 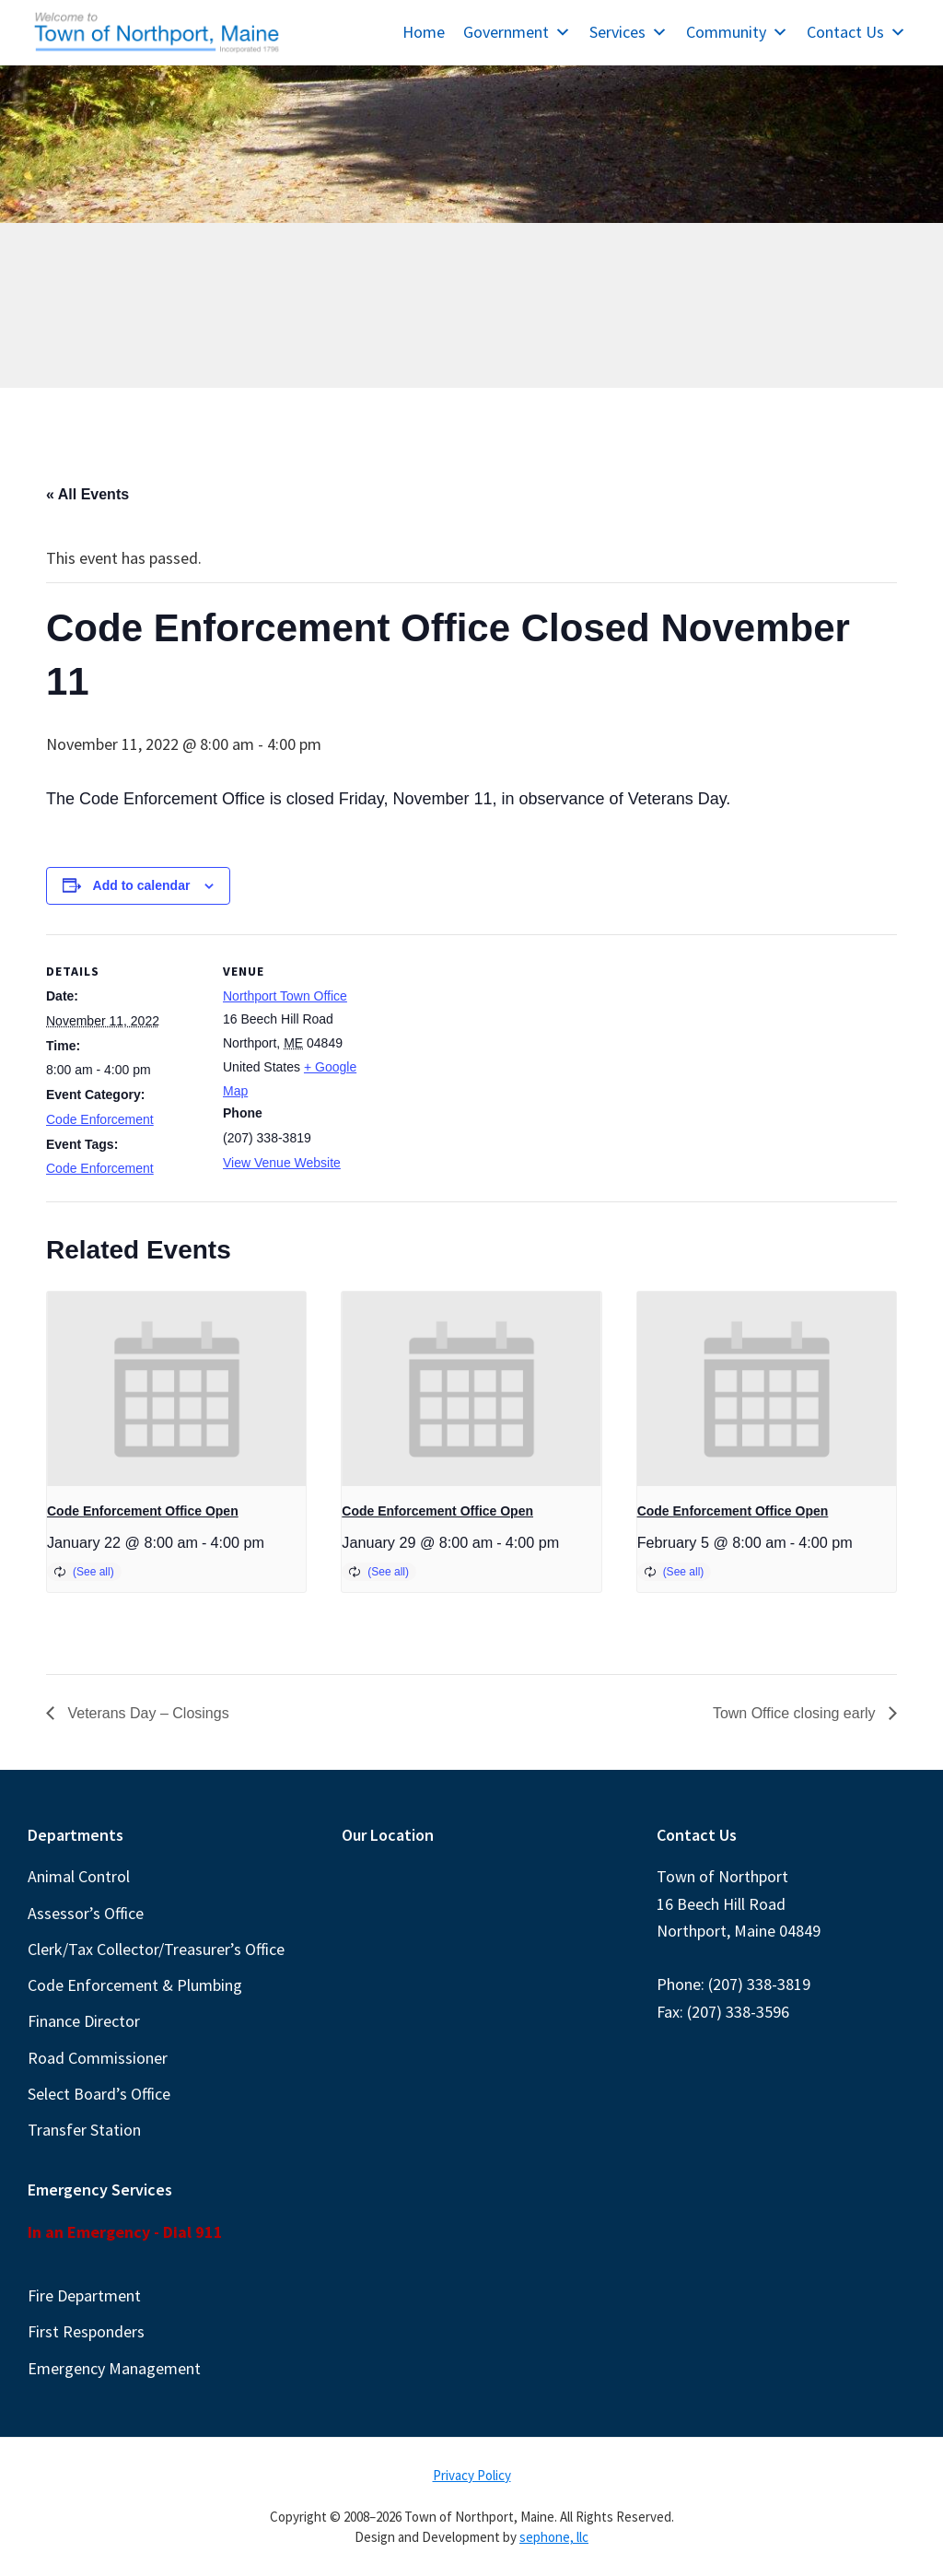 I want to click on Community, so click(x=737, y=31).